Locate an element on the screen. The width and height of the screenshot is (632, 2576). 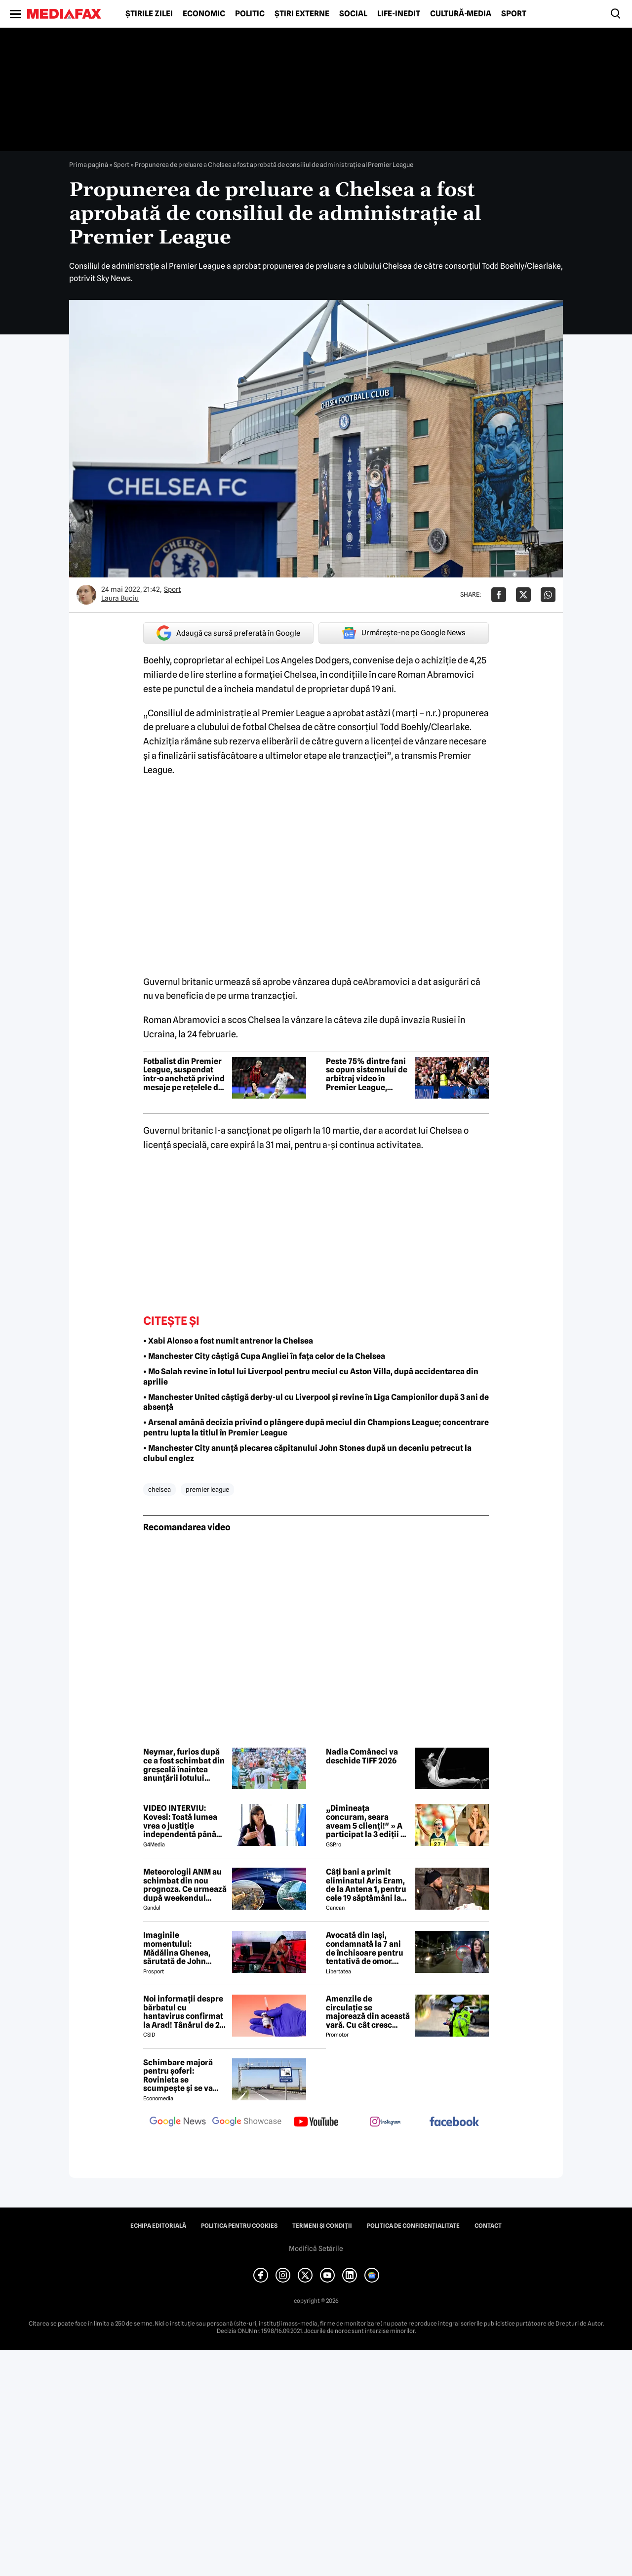
Politica de confidențialitate is located at coordinates (413, 2225).